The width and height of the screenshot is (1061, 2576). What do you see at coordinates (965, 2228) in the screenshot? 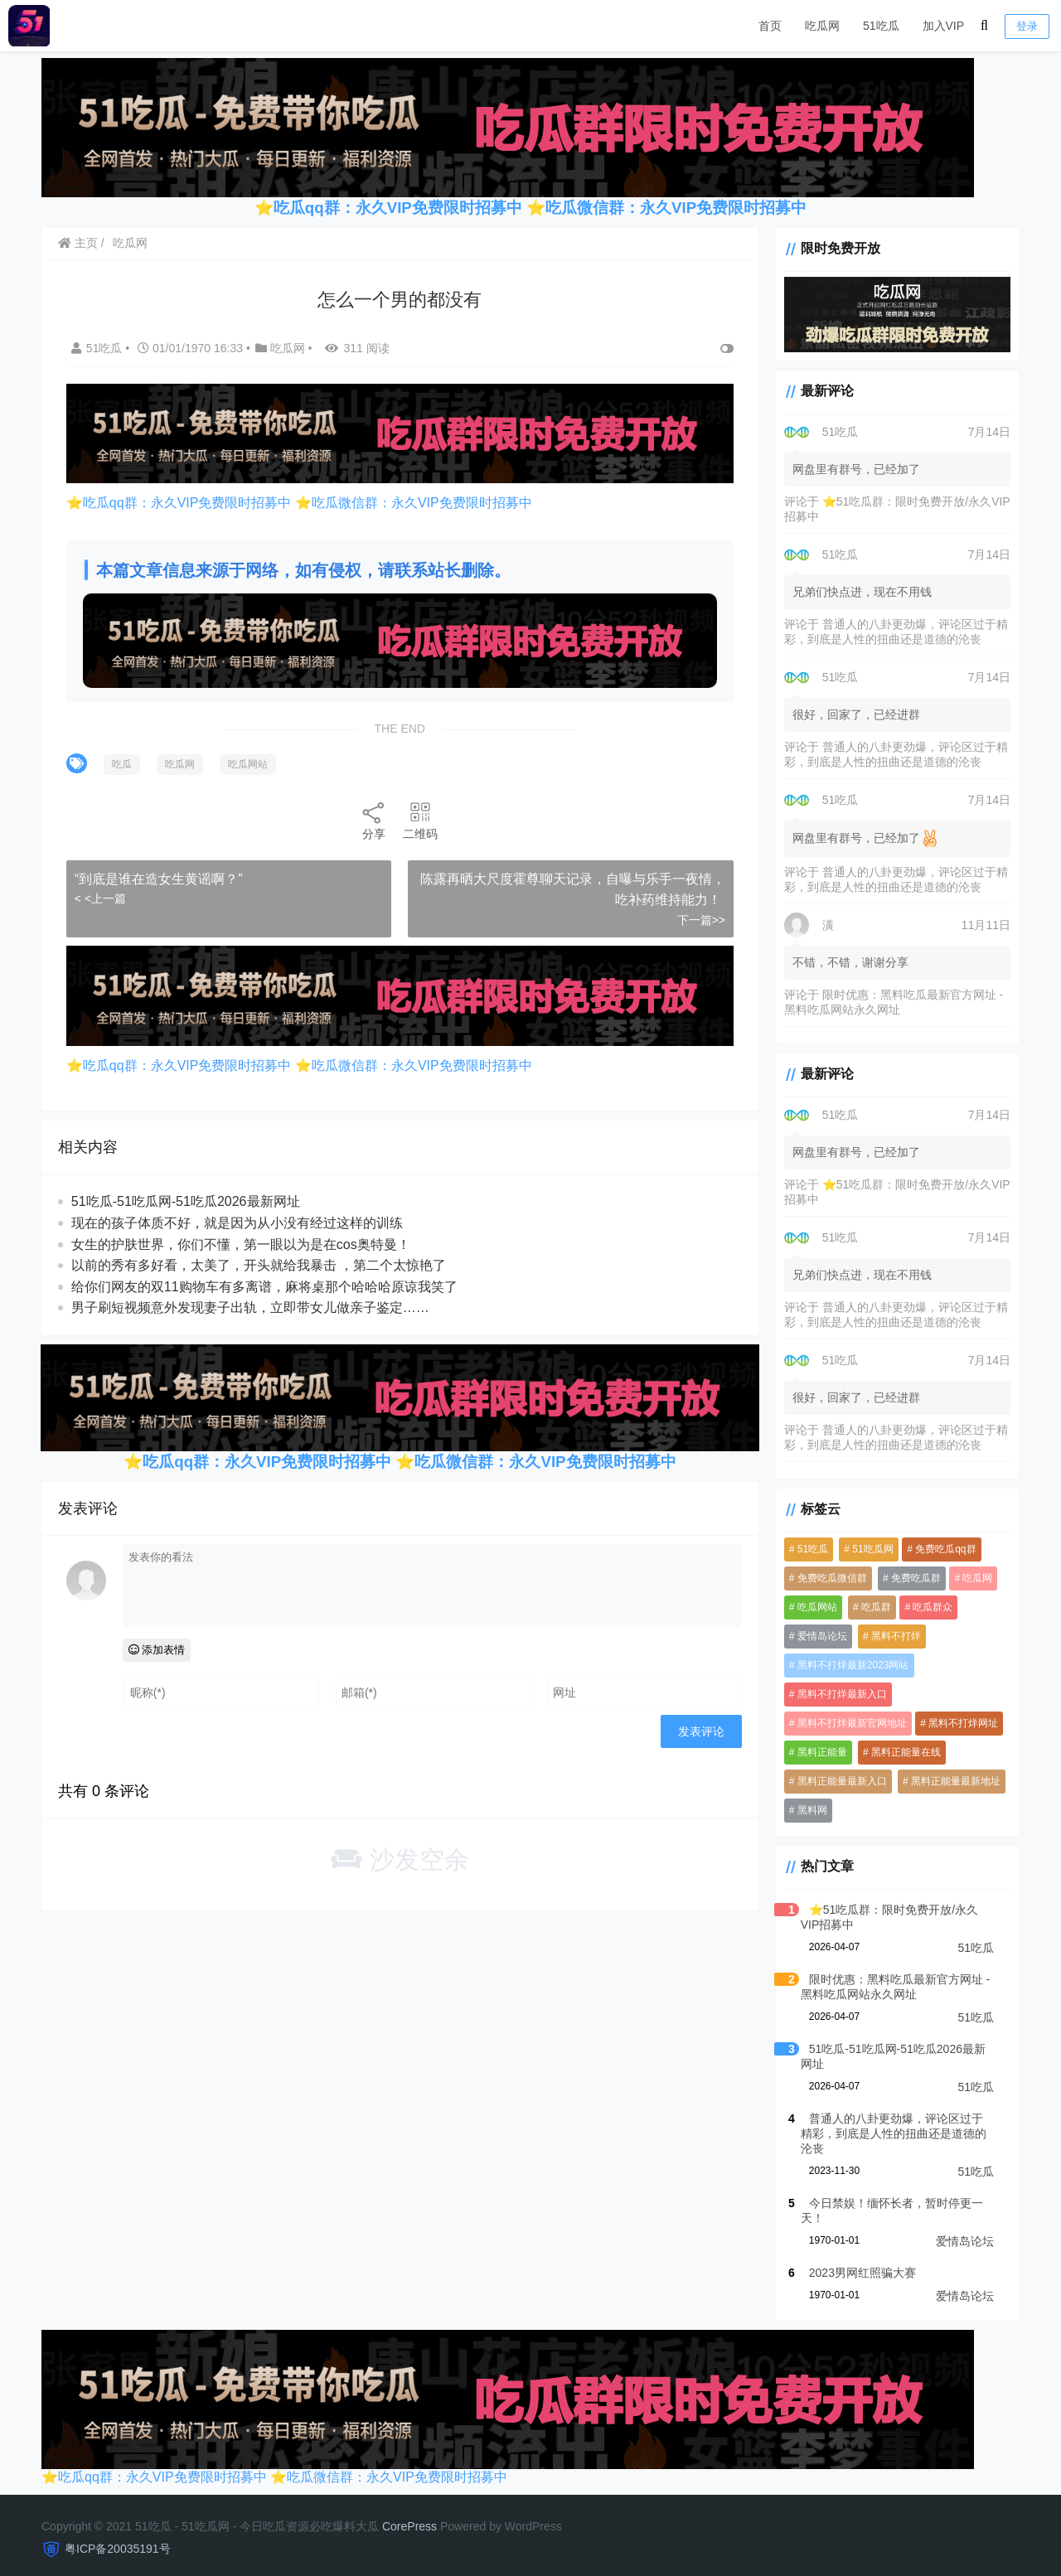
I see `爱情岛论坛` at bounding box center [965, 2228].